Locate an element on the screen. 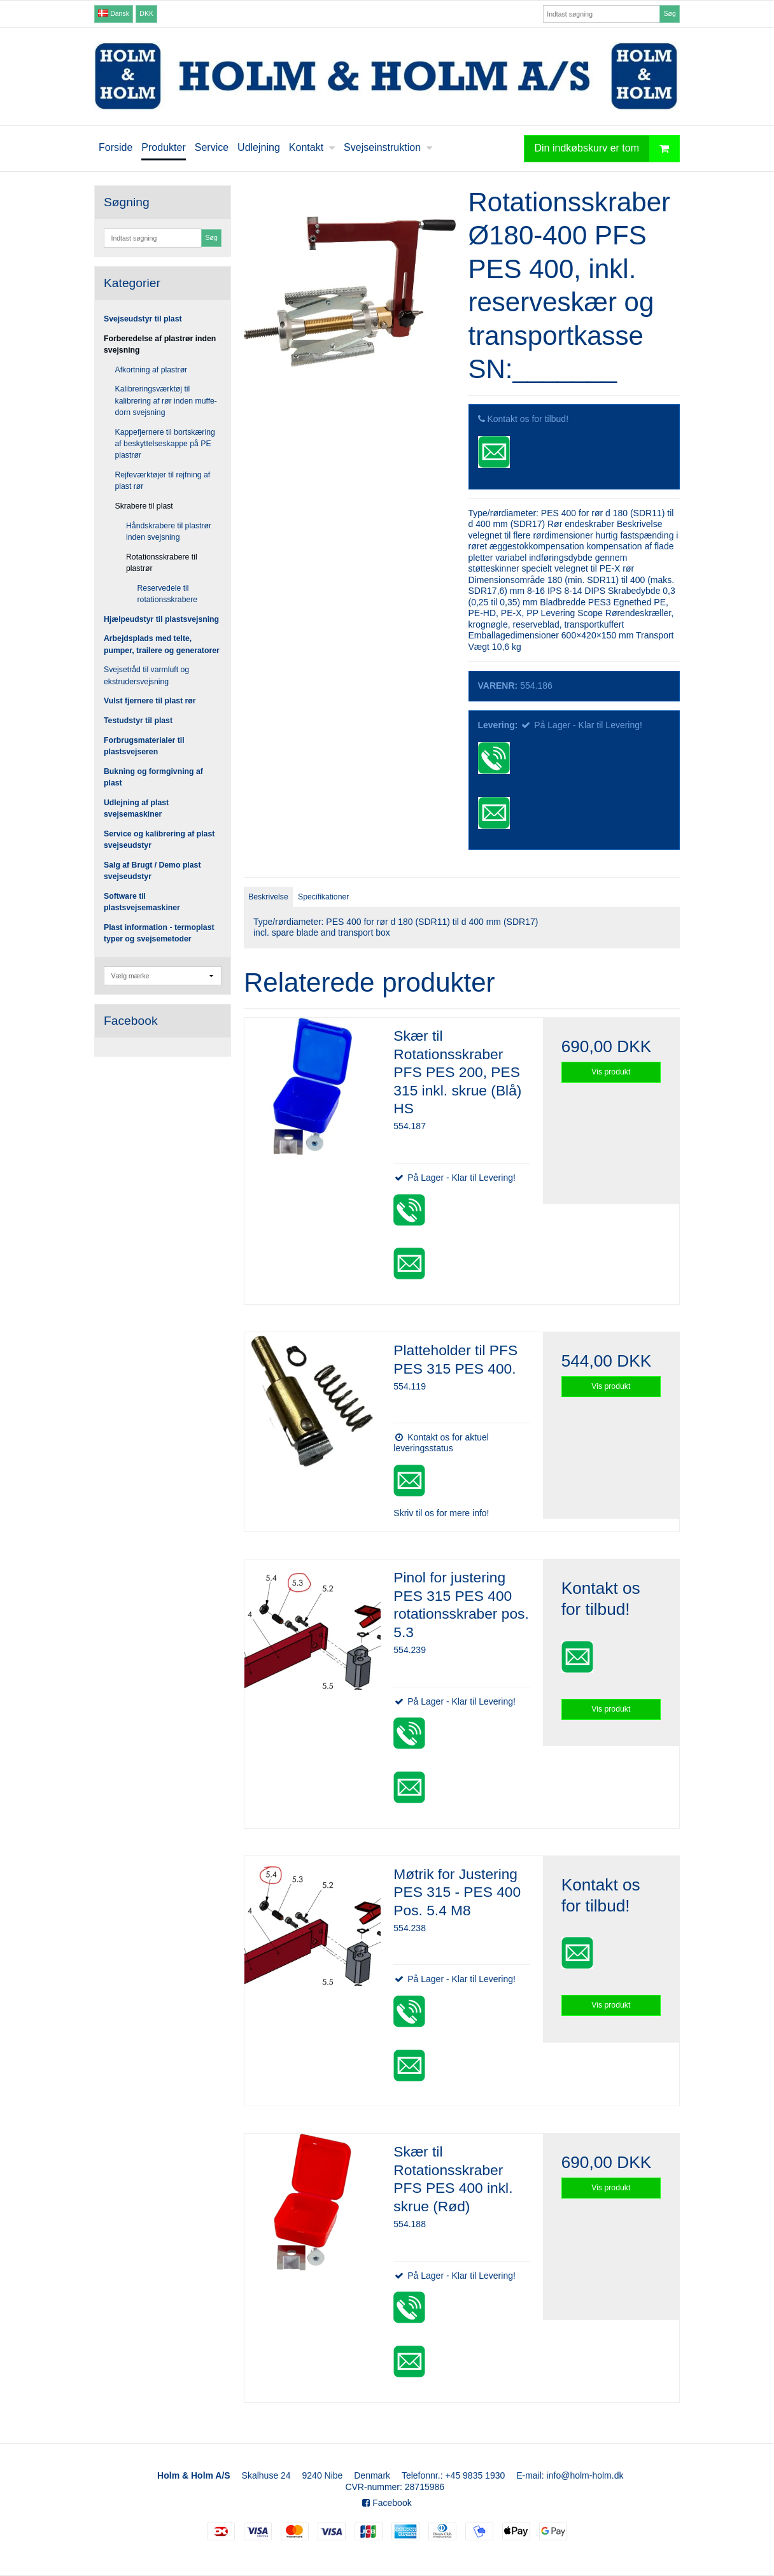 The width and height of the screenshot is (774, 2576). Skrabere til plast is located at coordinates (144, 506).